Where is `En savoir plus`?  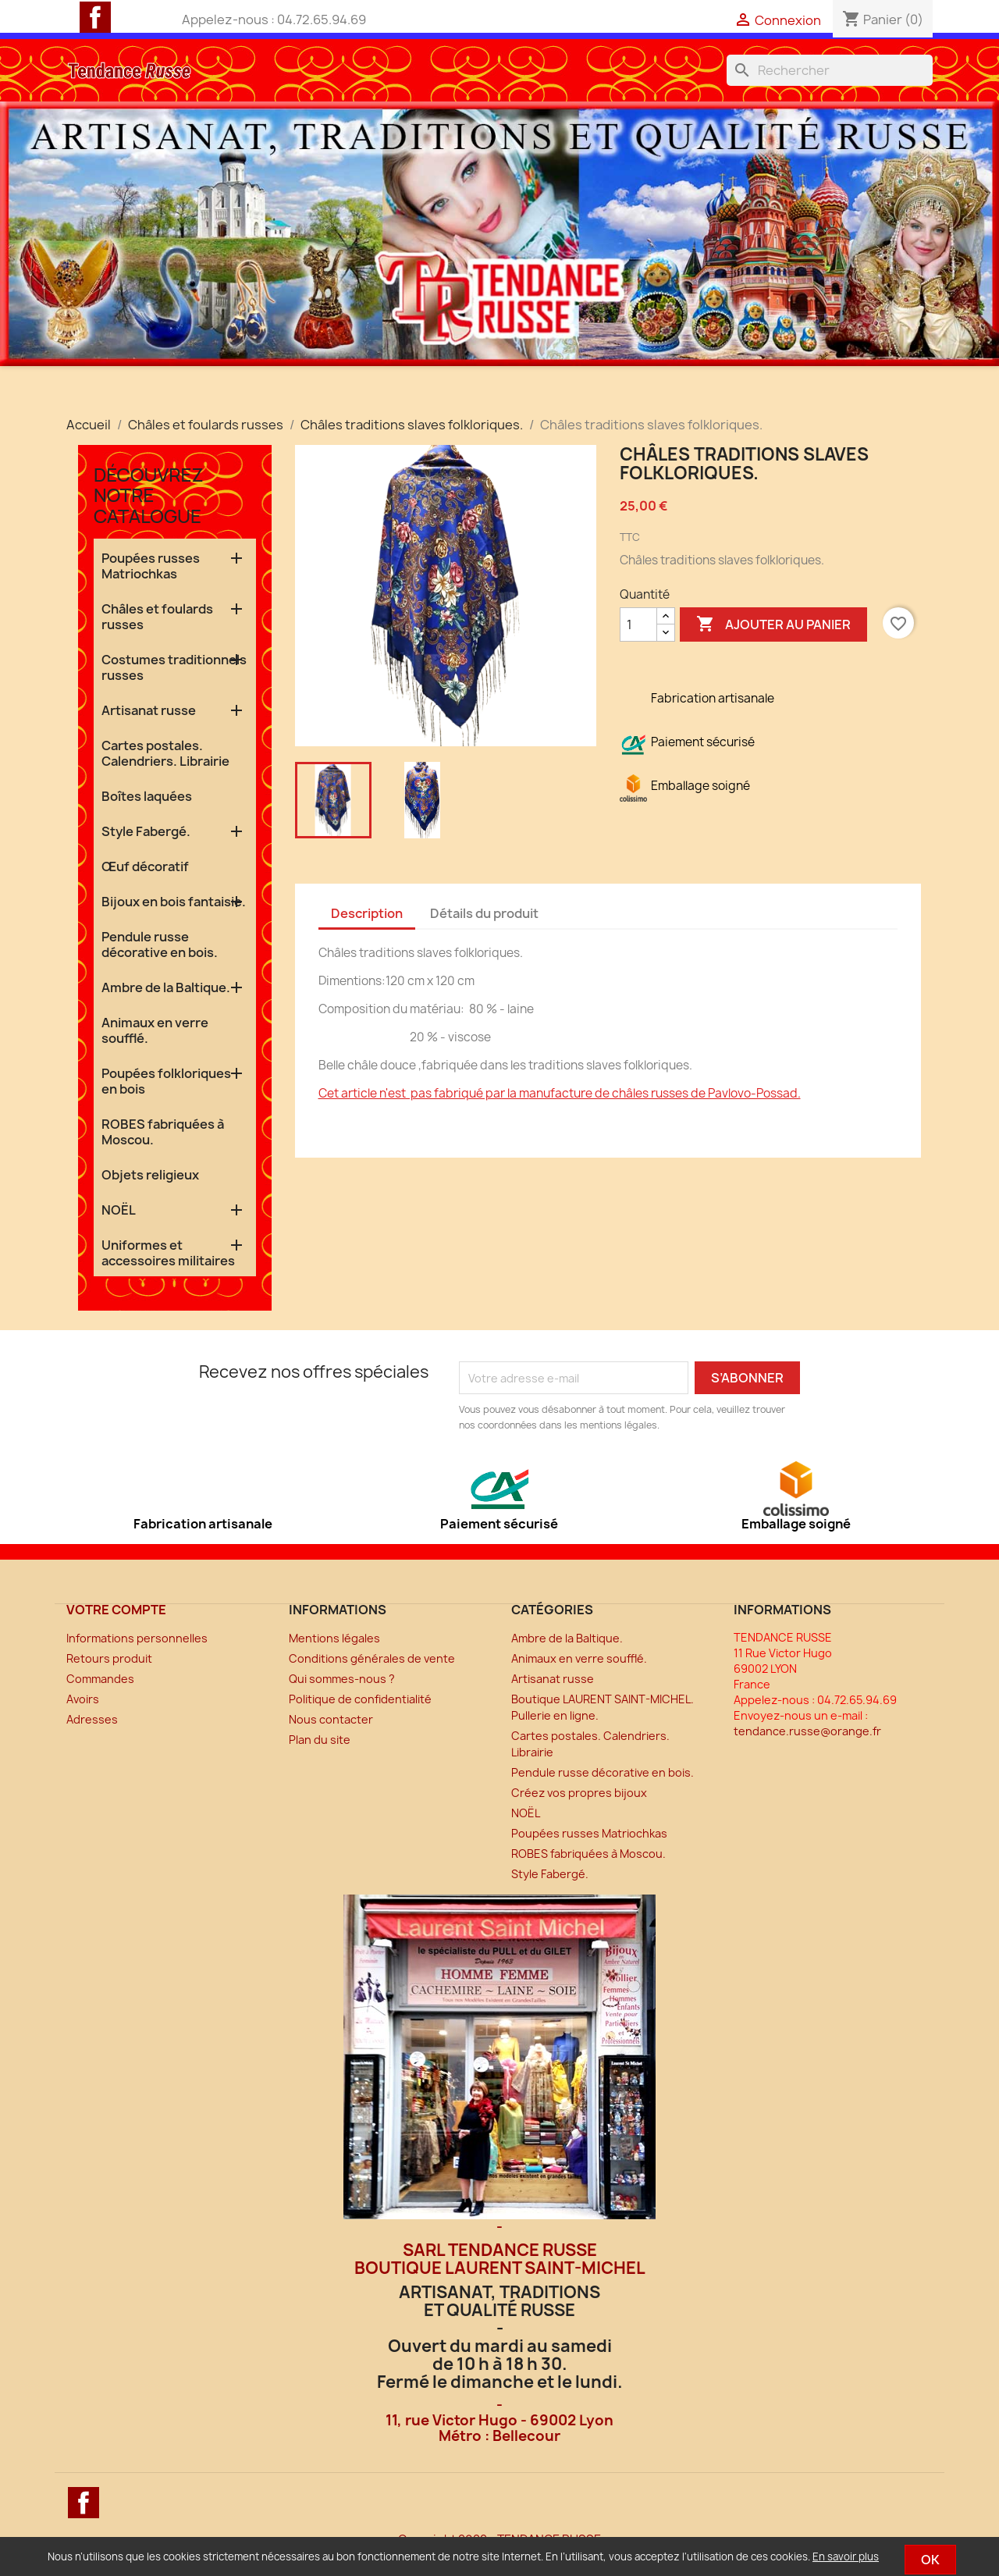
En savoir plus is located at coordinates (845, 2556).